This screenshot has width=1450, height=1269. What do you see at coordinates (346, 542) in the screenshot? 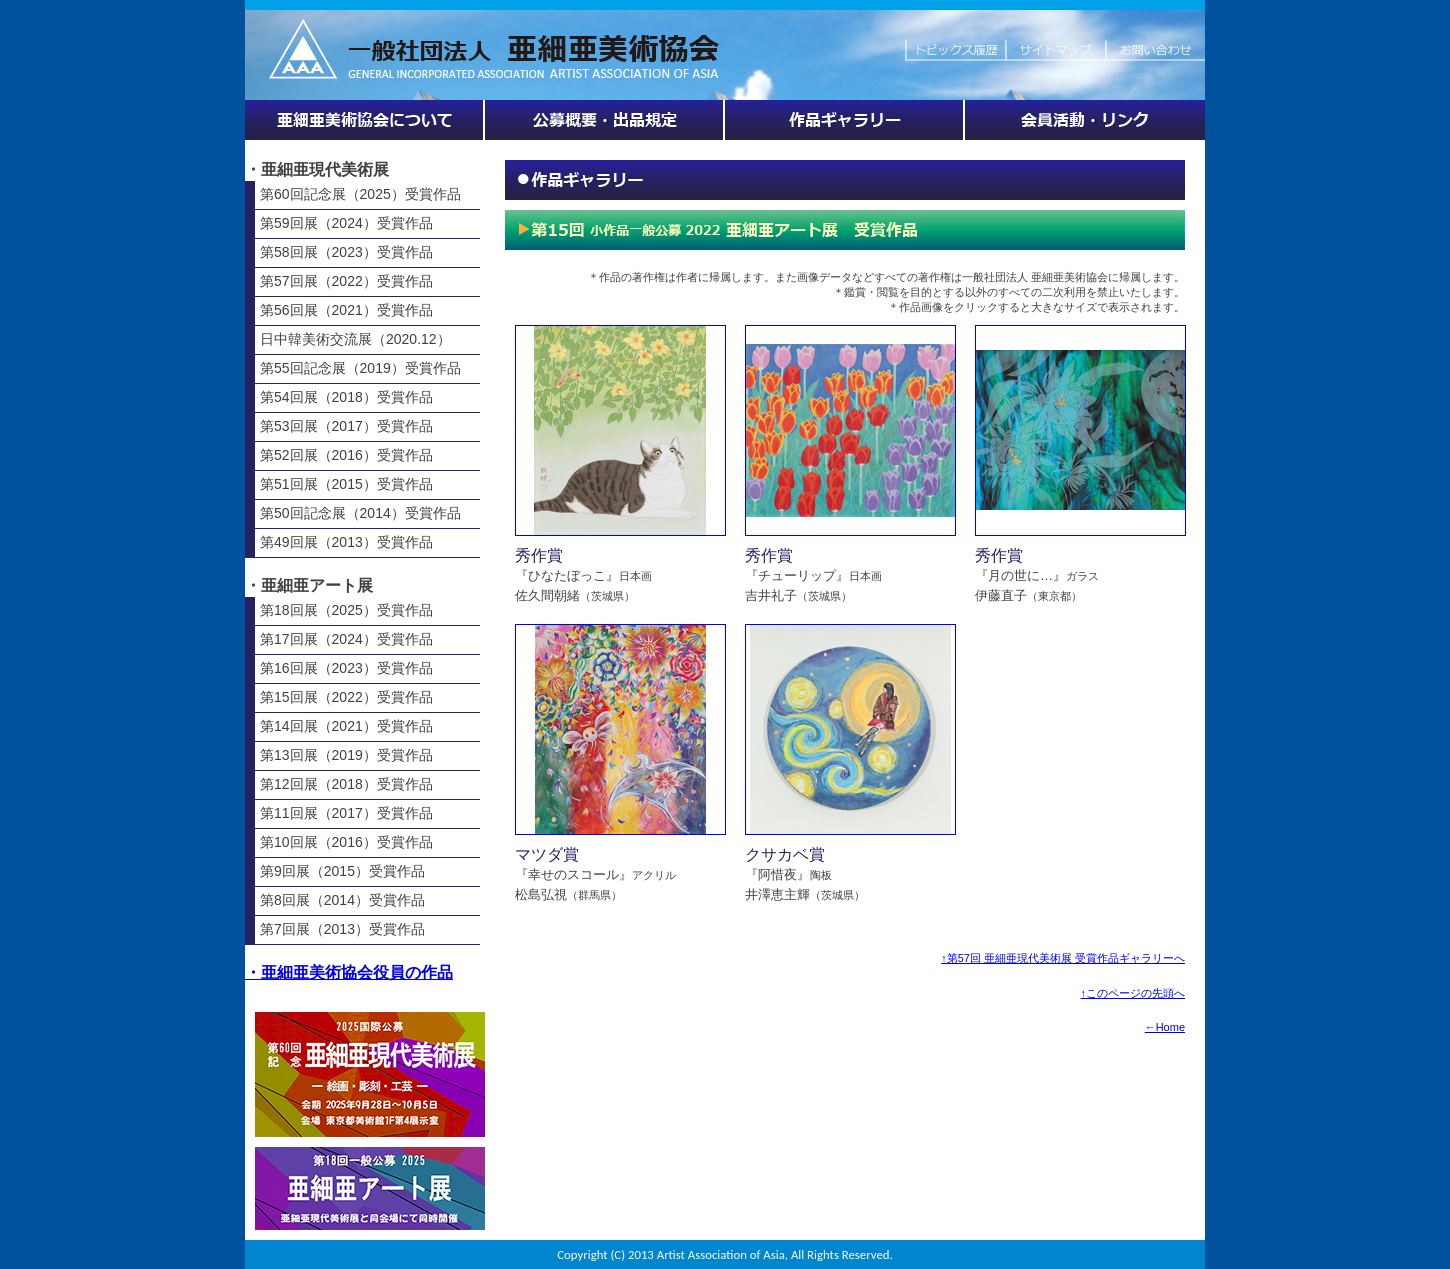
I see `第49回展（2013）受賞作品` at bounding box center [346, 542].